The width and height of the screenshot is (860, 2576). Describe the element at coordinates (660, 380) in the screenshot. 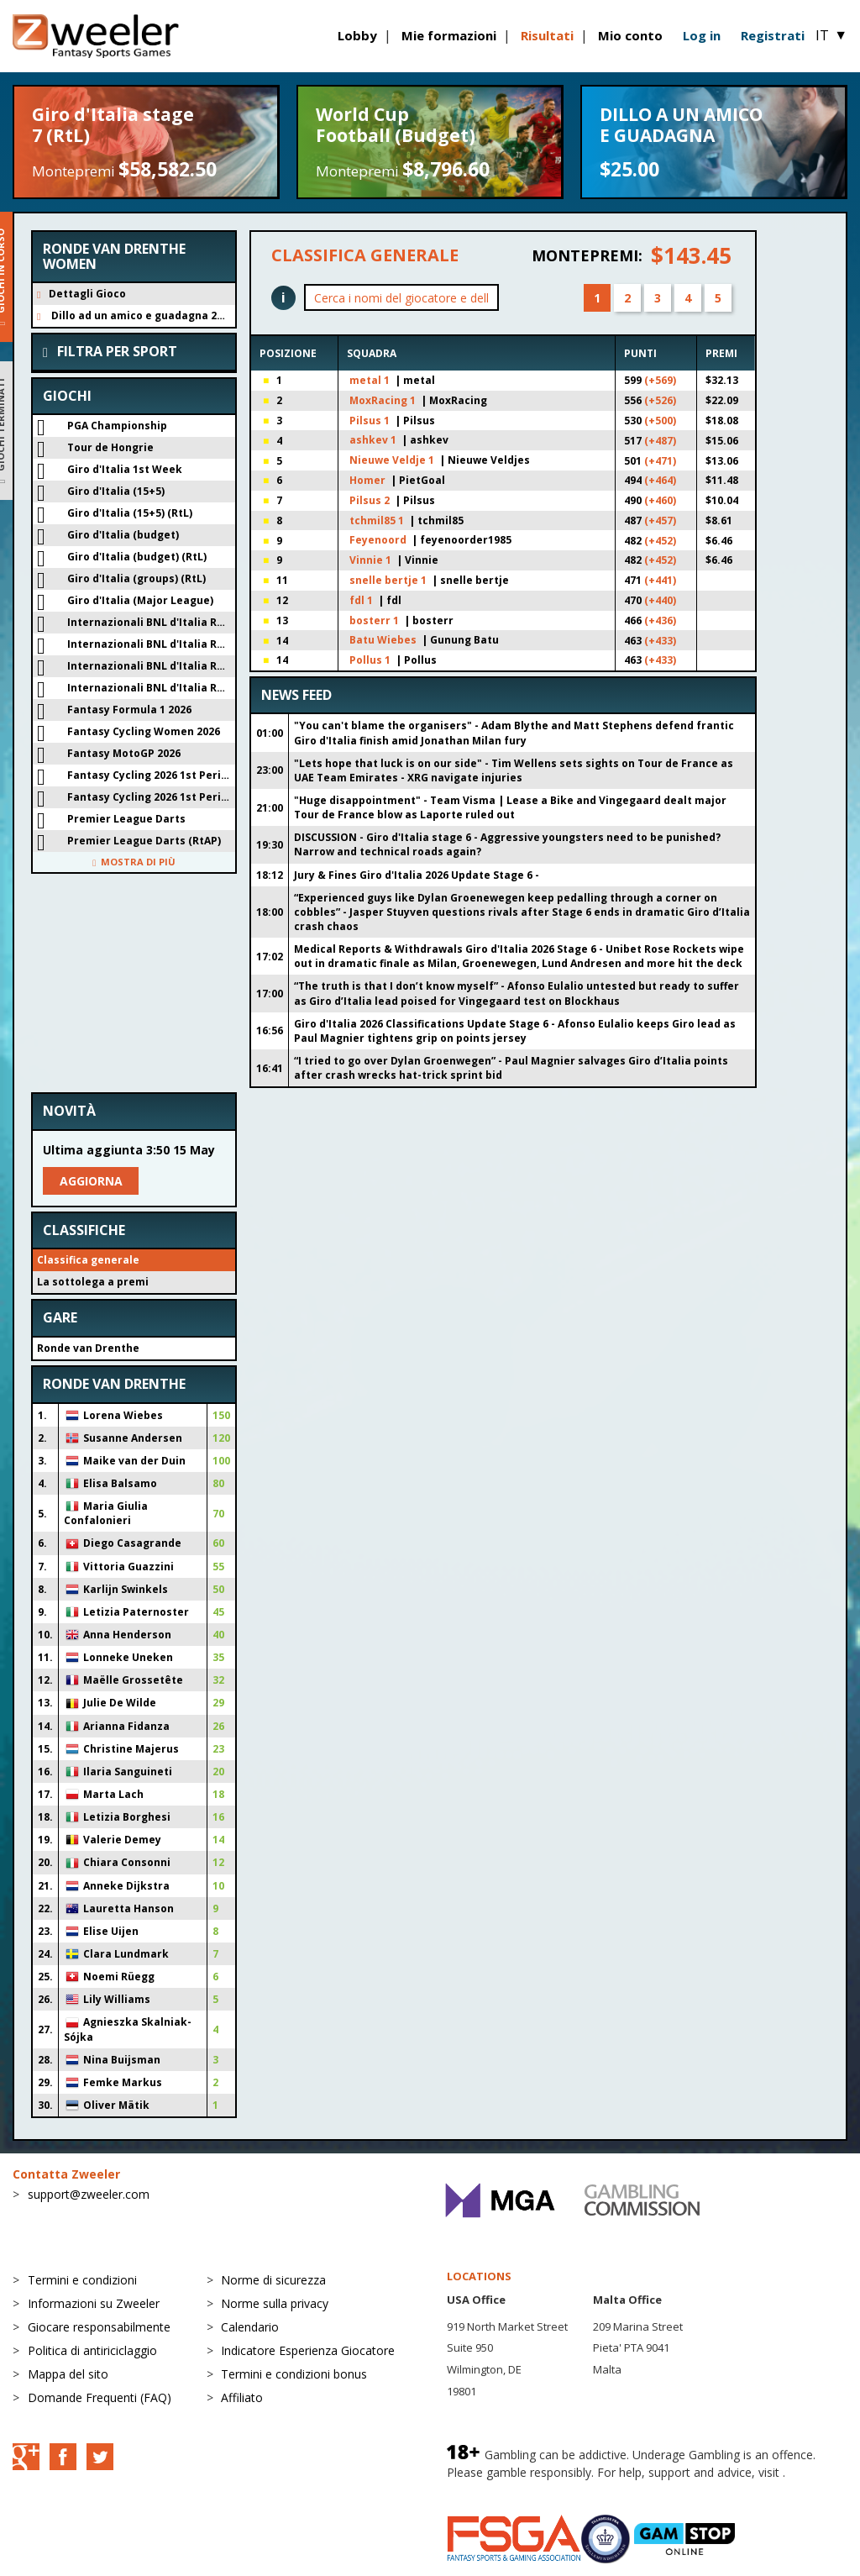

I see `(+569)` at that location.